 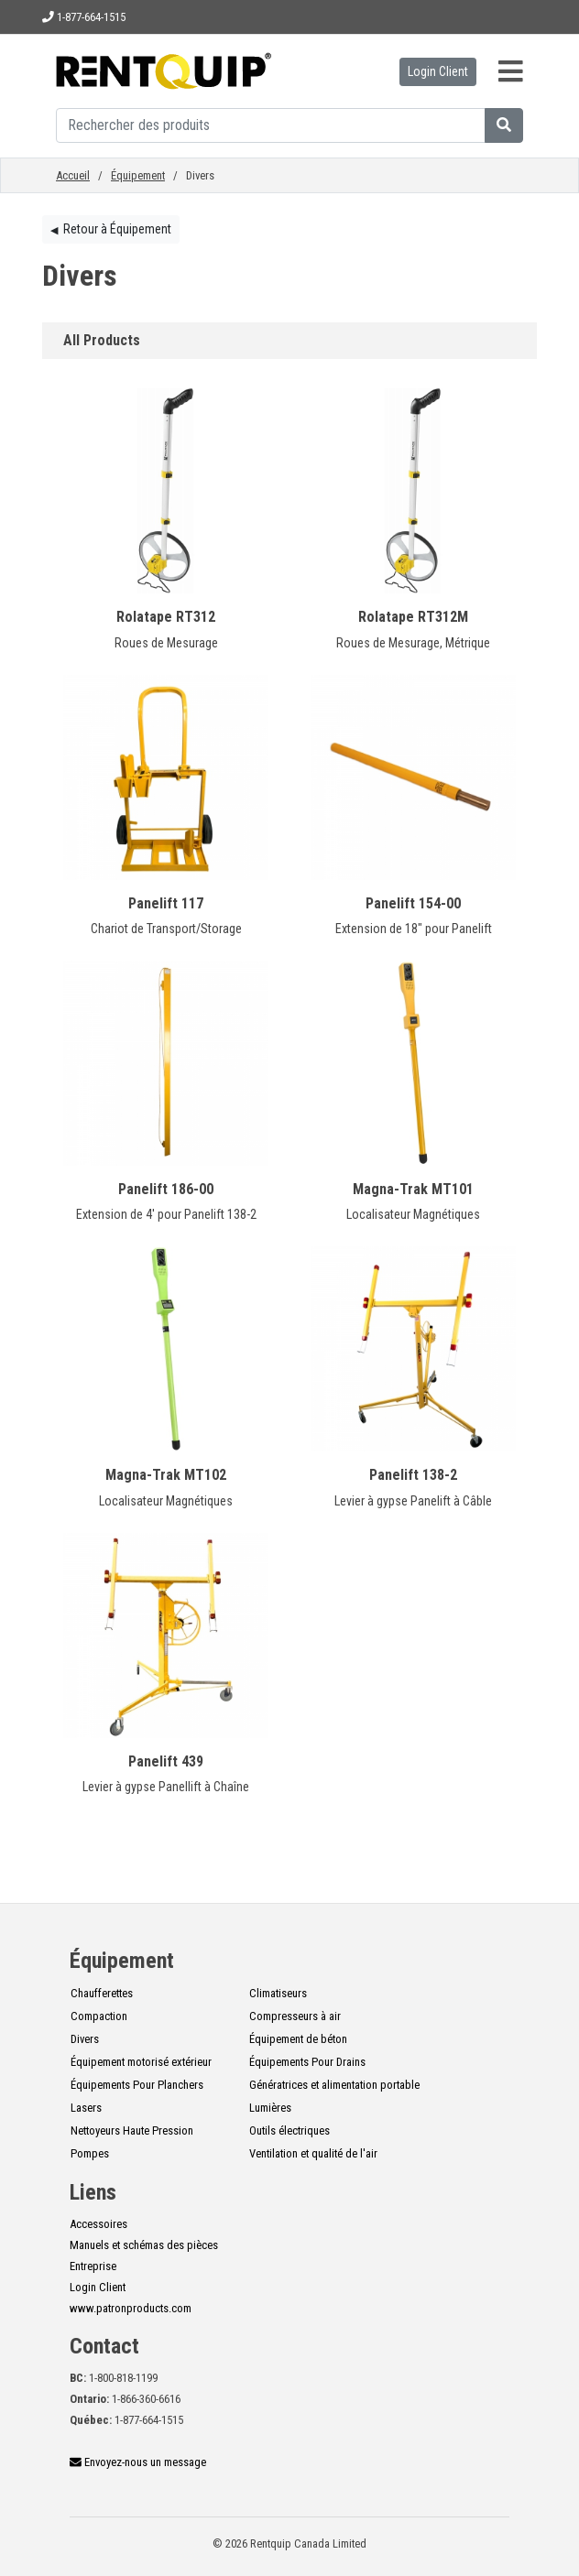 What do you see at coordinates (99, 2016) in the screenshot?
I see `Compaction` at bounding box center [99, 2016].